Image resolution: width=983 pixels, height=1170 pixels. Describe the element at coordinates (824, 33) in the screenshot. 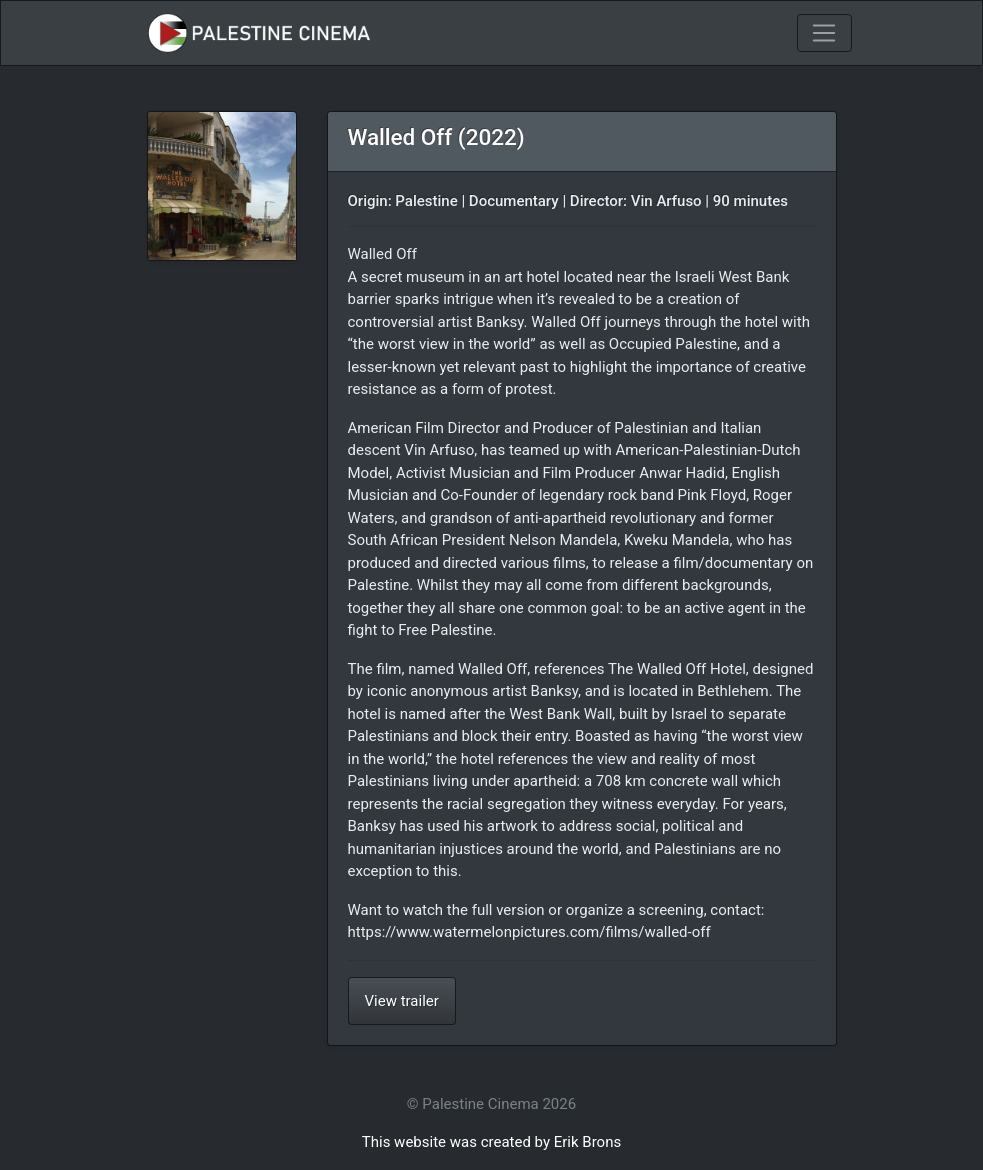

I see `[Toggle navigation]` at that location.